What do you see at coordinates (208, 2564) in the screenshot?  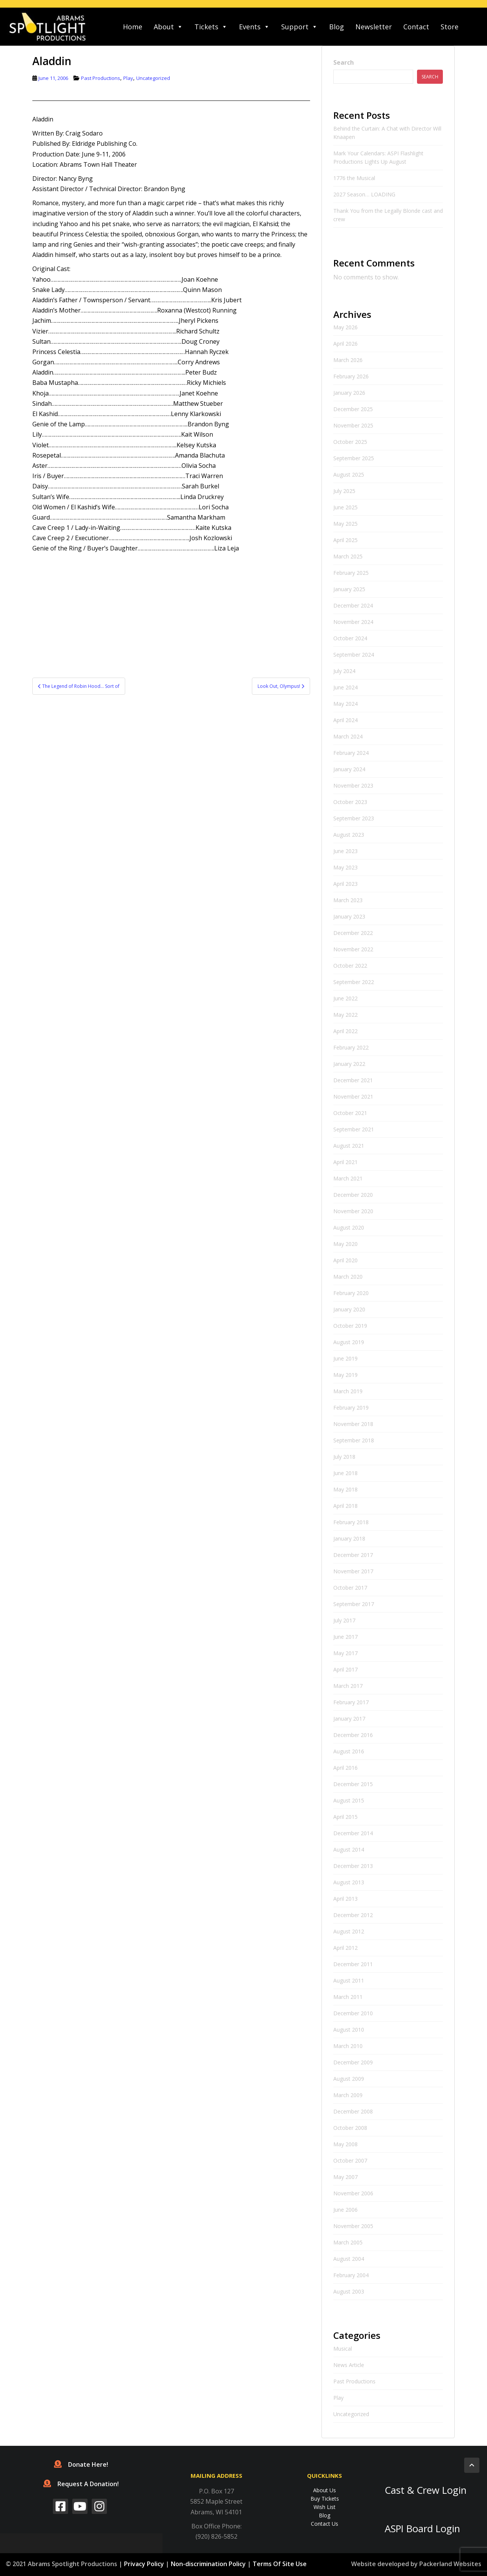 I see `Non-discrimination Policy` at bounding box center [208, 2564].